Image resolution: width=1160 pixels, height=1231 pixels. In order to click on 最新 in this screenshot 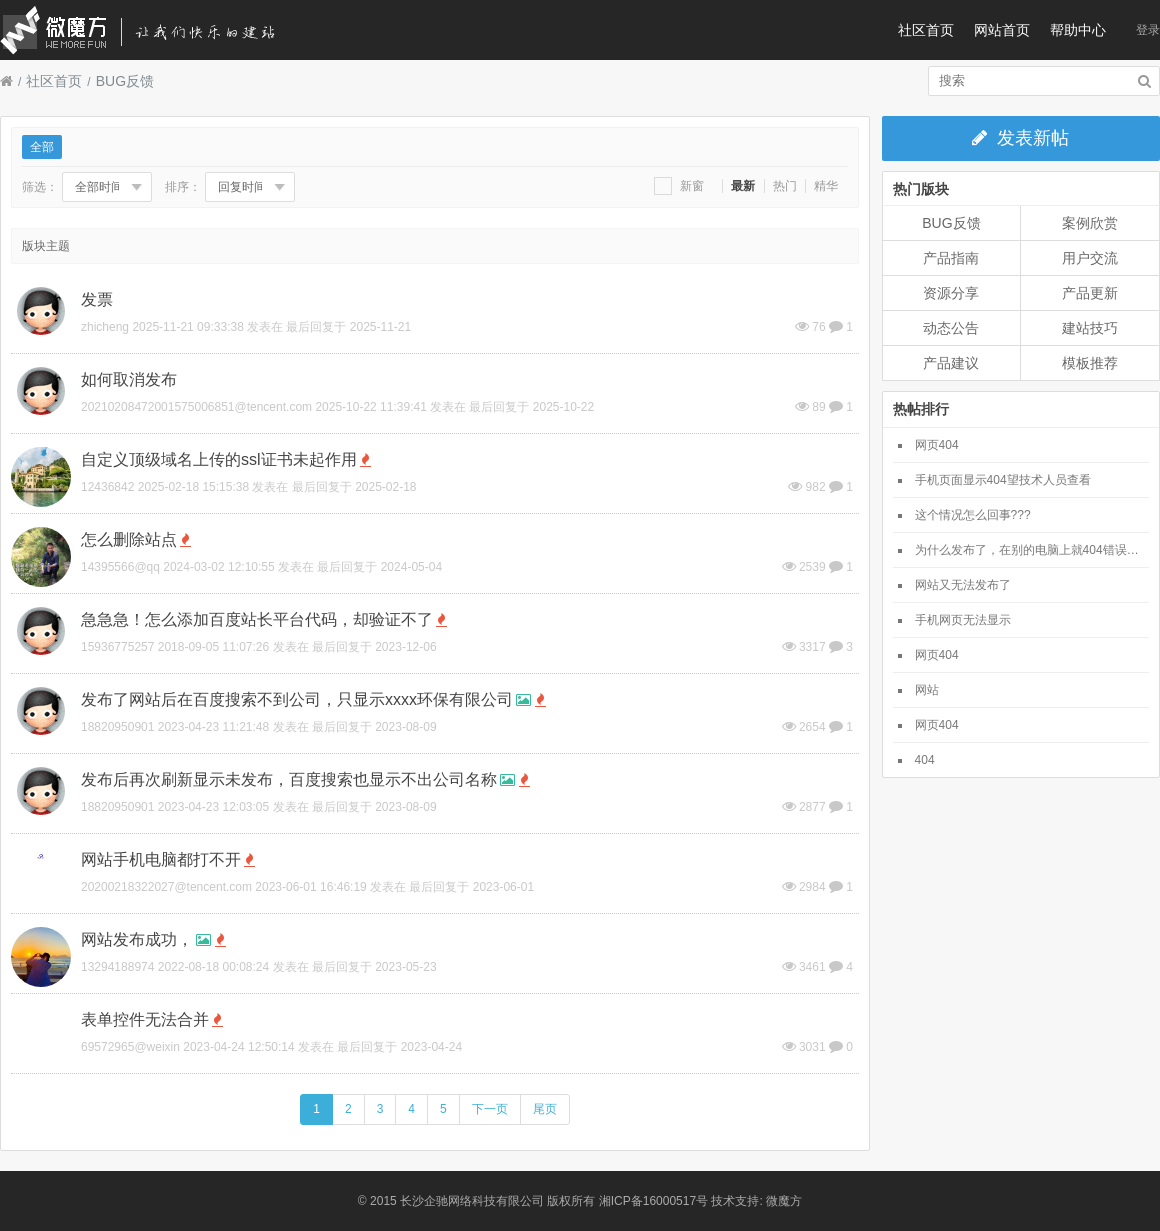, I will do `click(743, 186)`.